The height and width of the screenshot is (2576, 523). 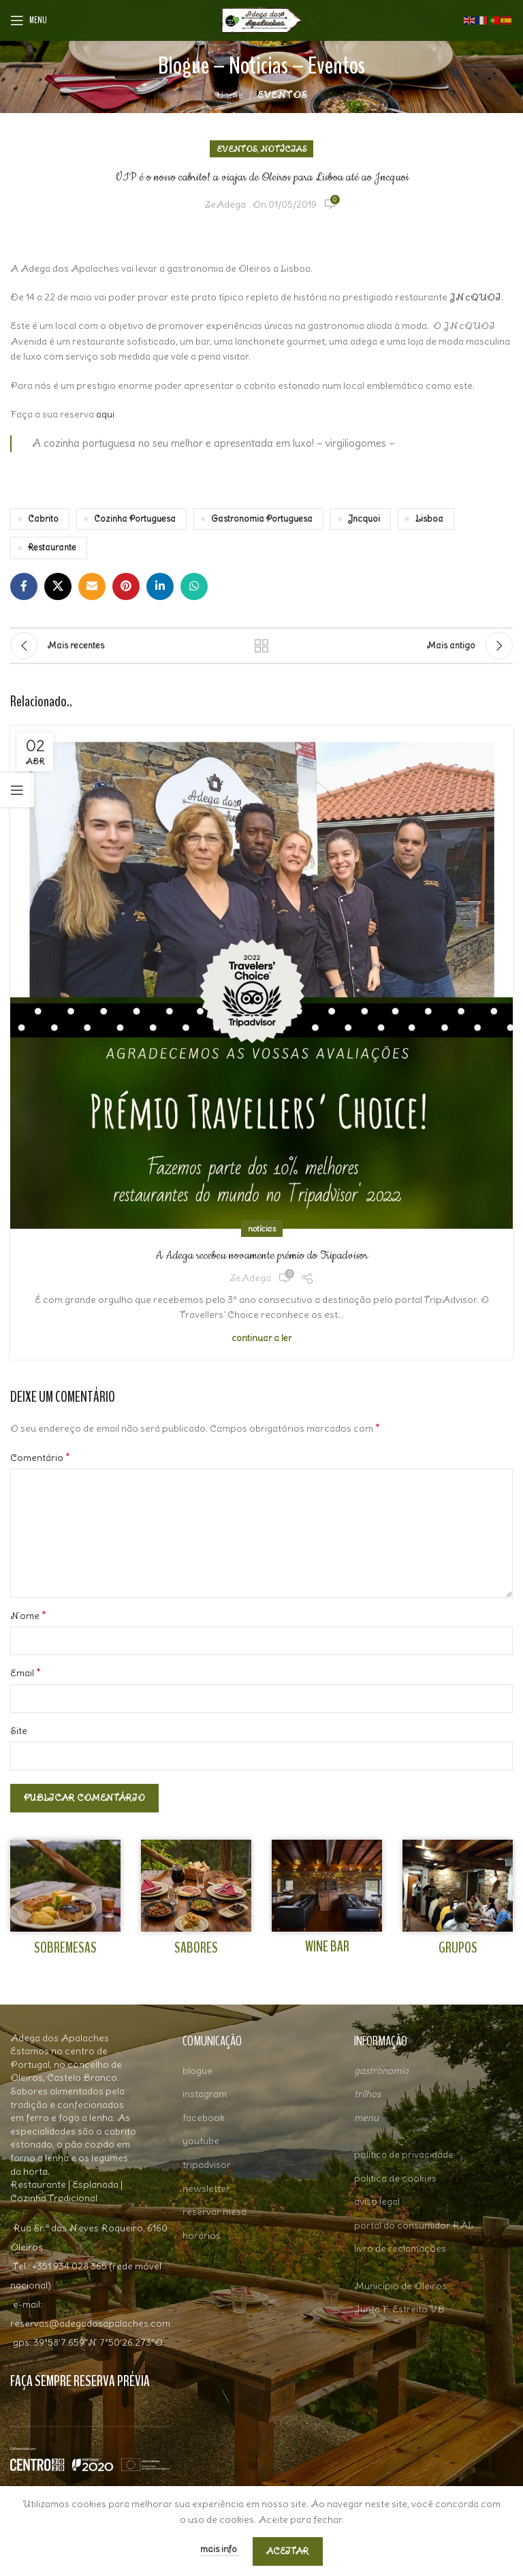 I want to click on Home, so click(x=230, y=95).